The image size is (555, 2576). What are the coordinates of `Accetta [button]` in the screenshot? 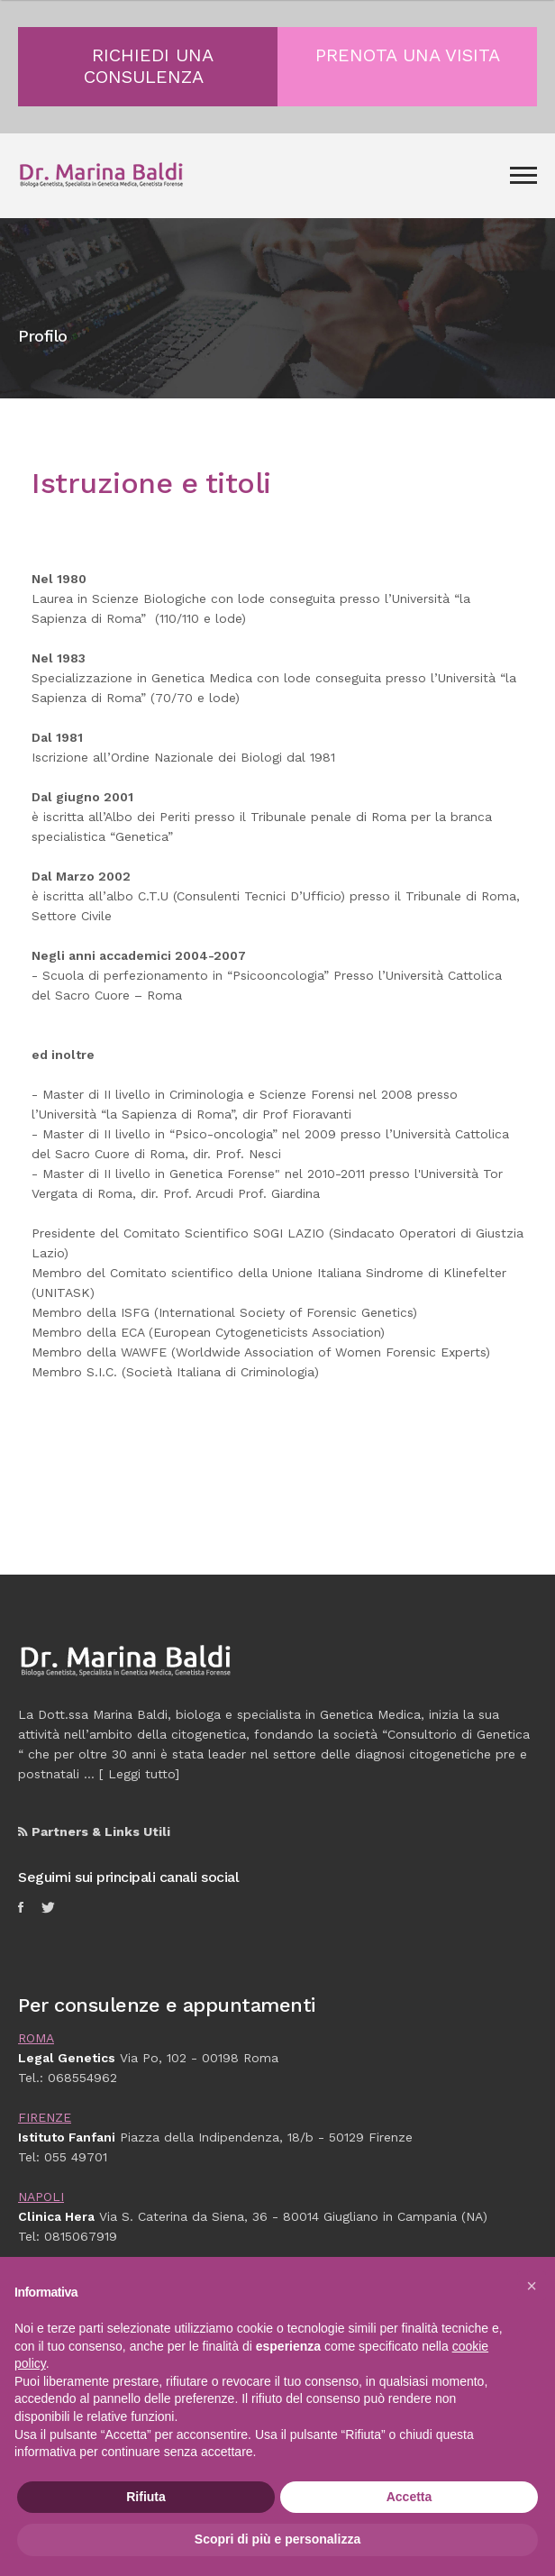 It's located at (409, 2496).